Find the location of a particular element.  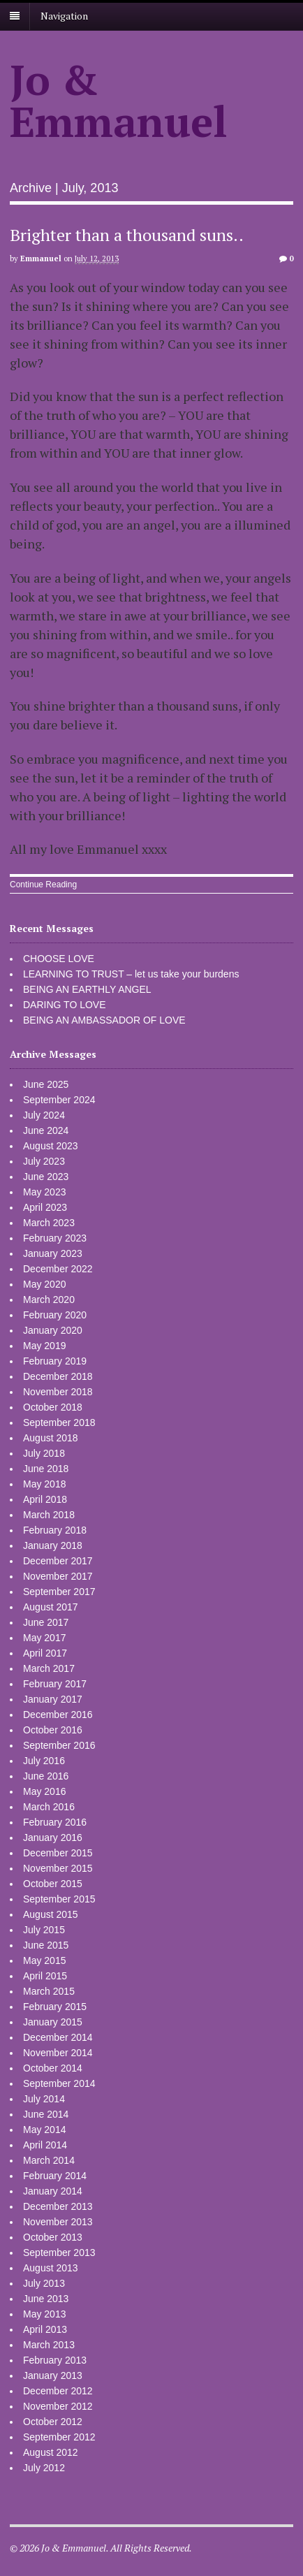

November 2013 is located at coordinates (58, 2221).